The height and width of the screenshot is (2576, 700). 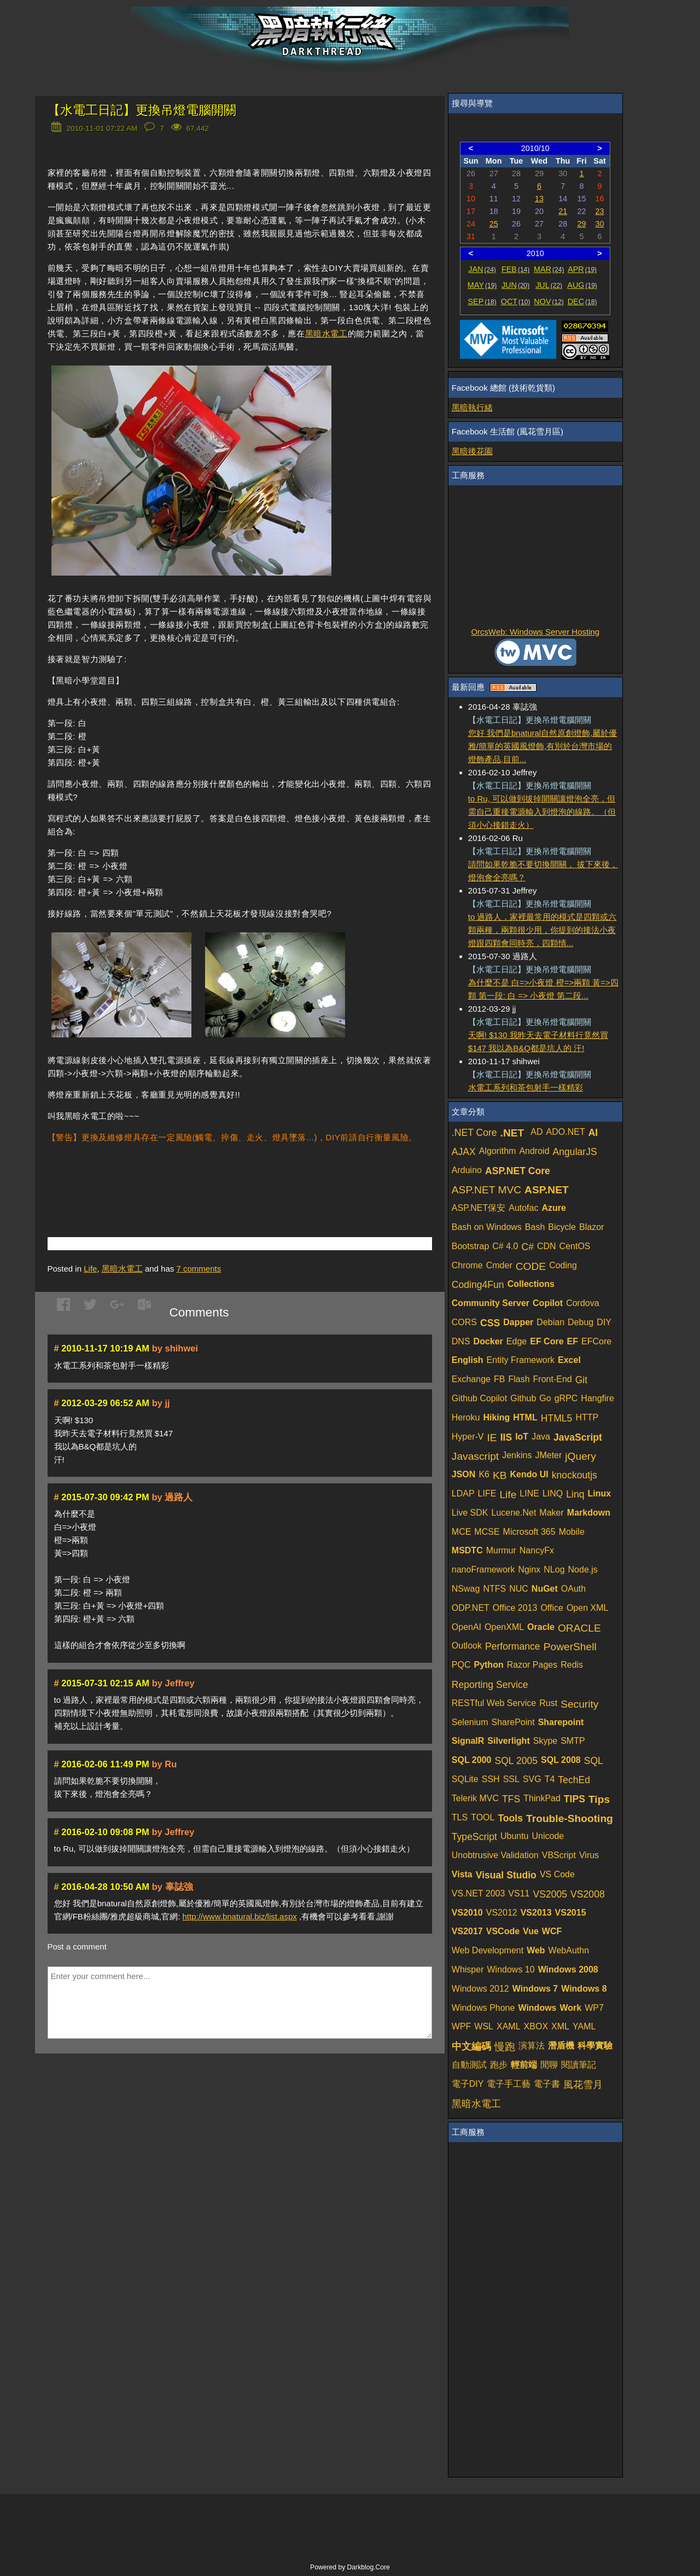 I want to click on JUN, so click(x=515, y=285).